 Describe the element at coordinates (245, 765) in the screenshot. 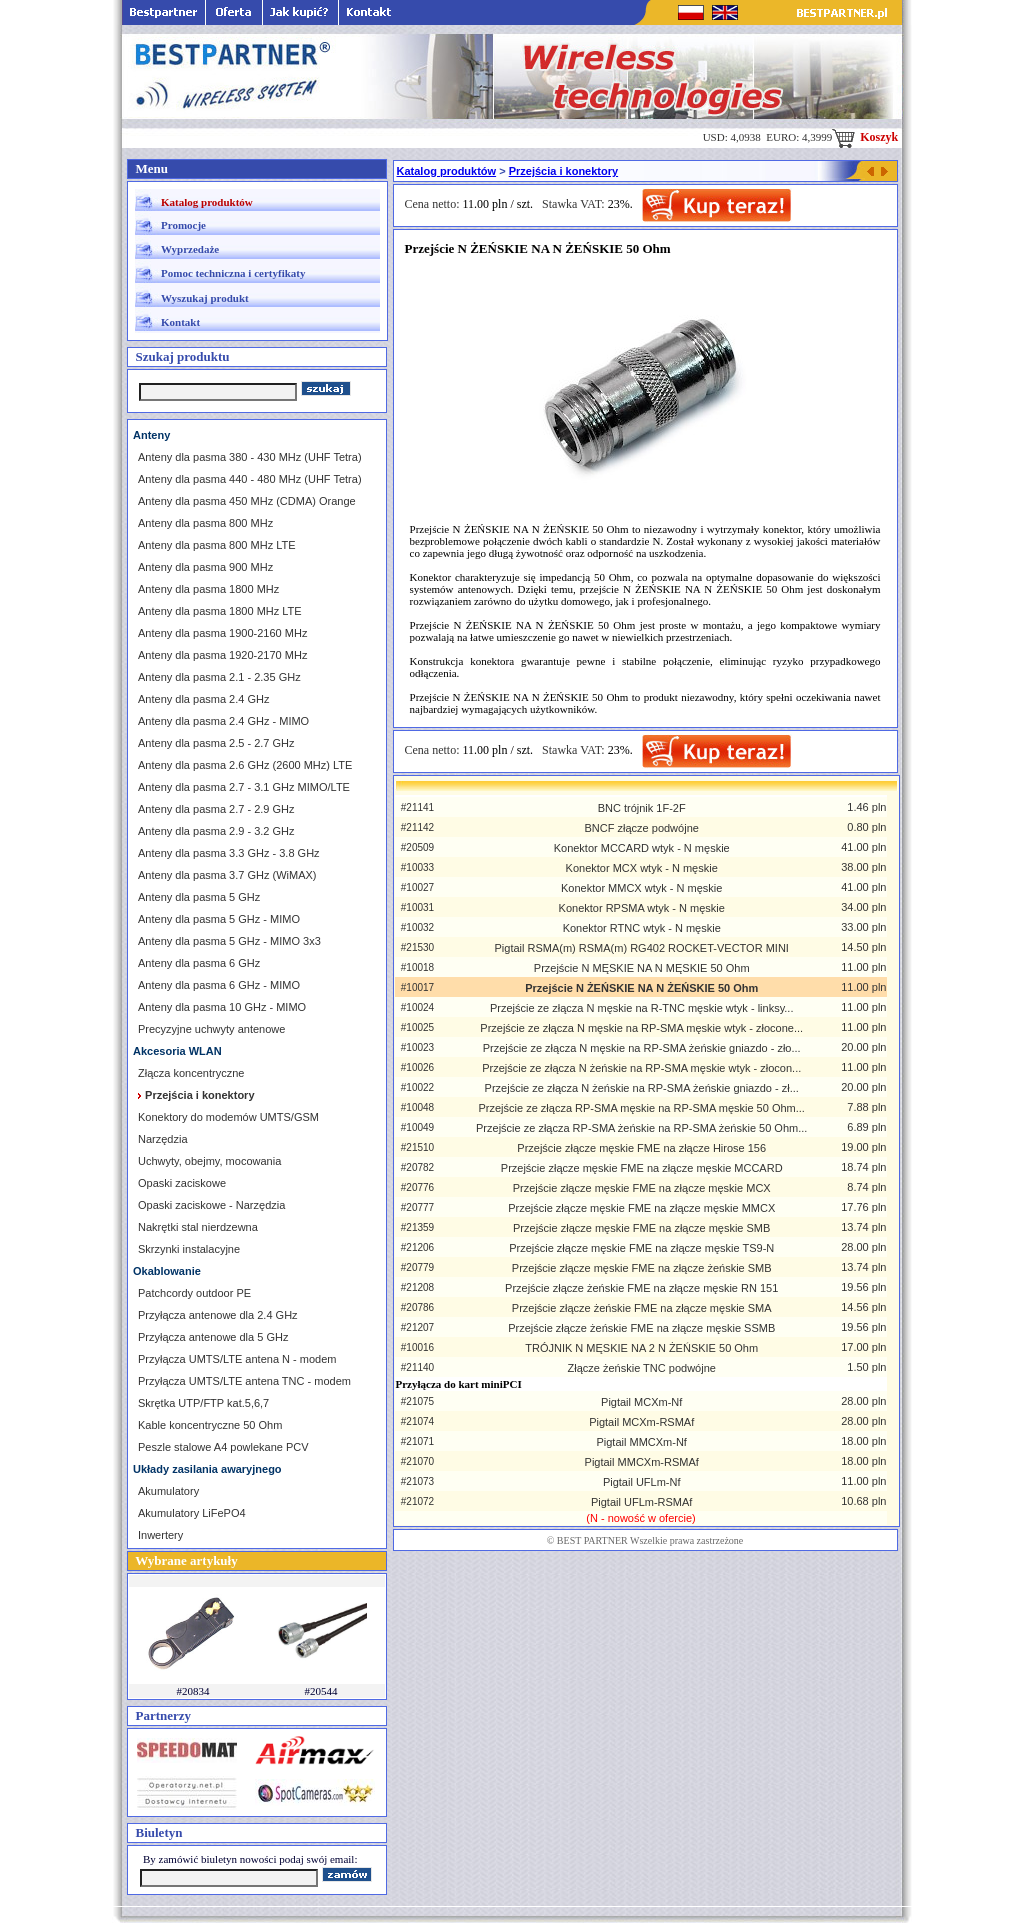

I see `Anteny dla pasma 2.6 GHz (2600 MHz) LTE` at that location.